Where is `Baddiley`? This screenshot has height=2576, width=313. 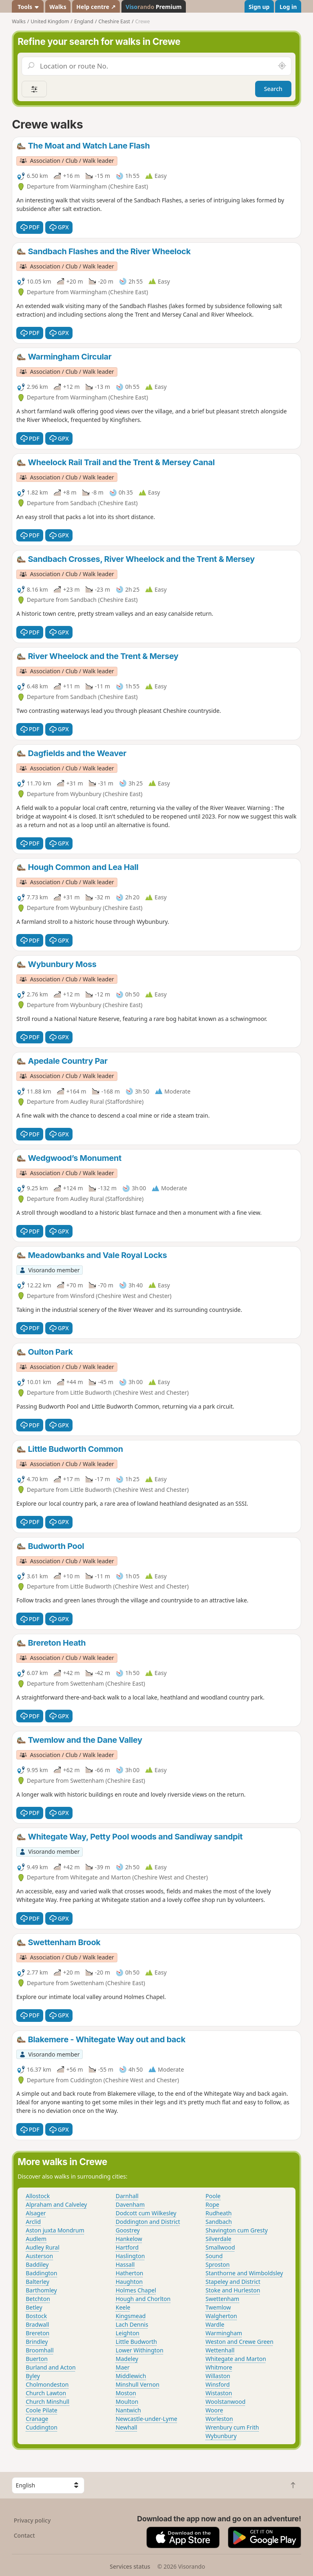 Baddiley is located at coordinates (37, 2264).